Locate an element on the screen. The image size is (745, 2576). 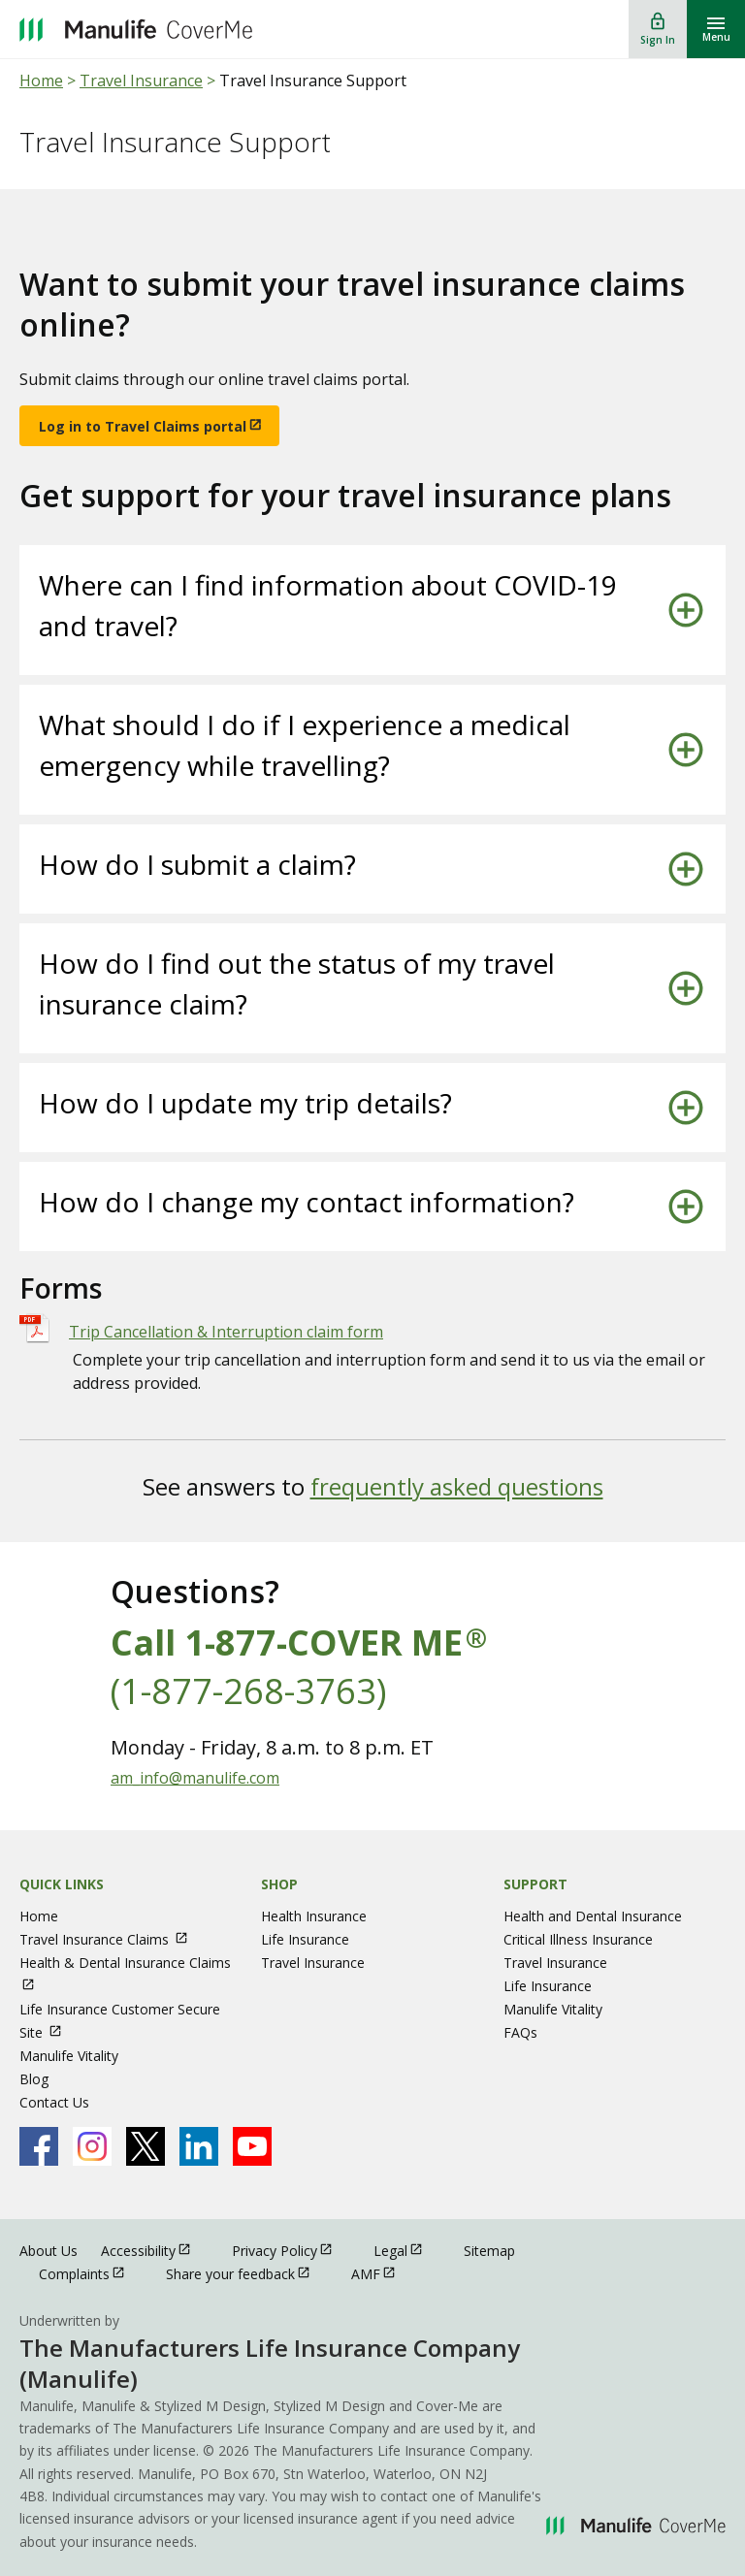
Blog is located at coordinates (34, 2079).